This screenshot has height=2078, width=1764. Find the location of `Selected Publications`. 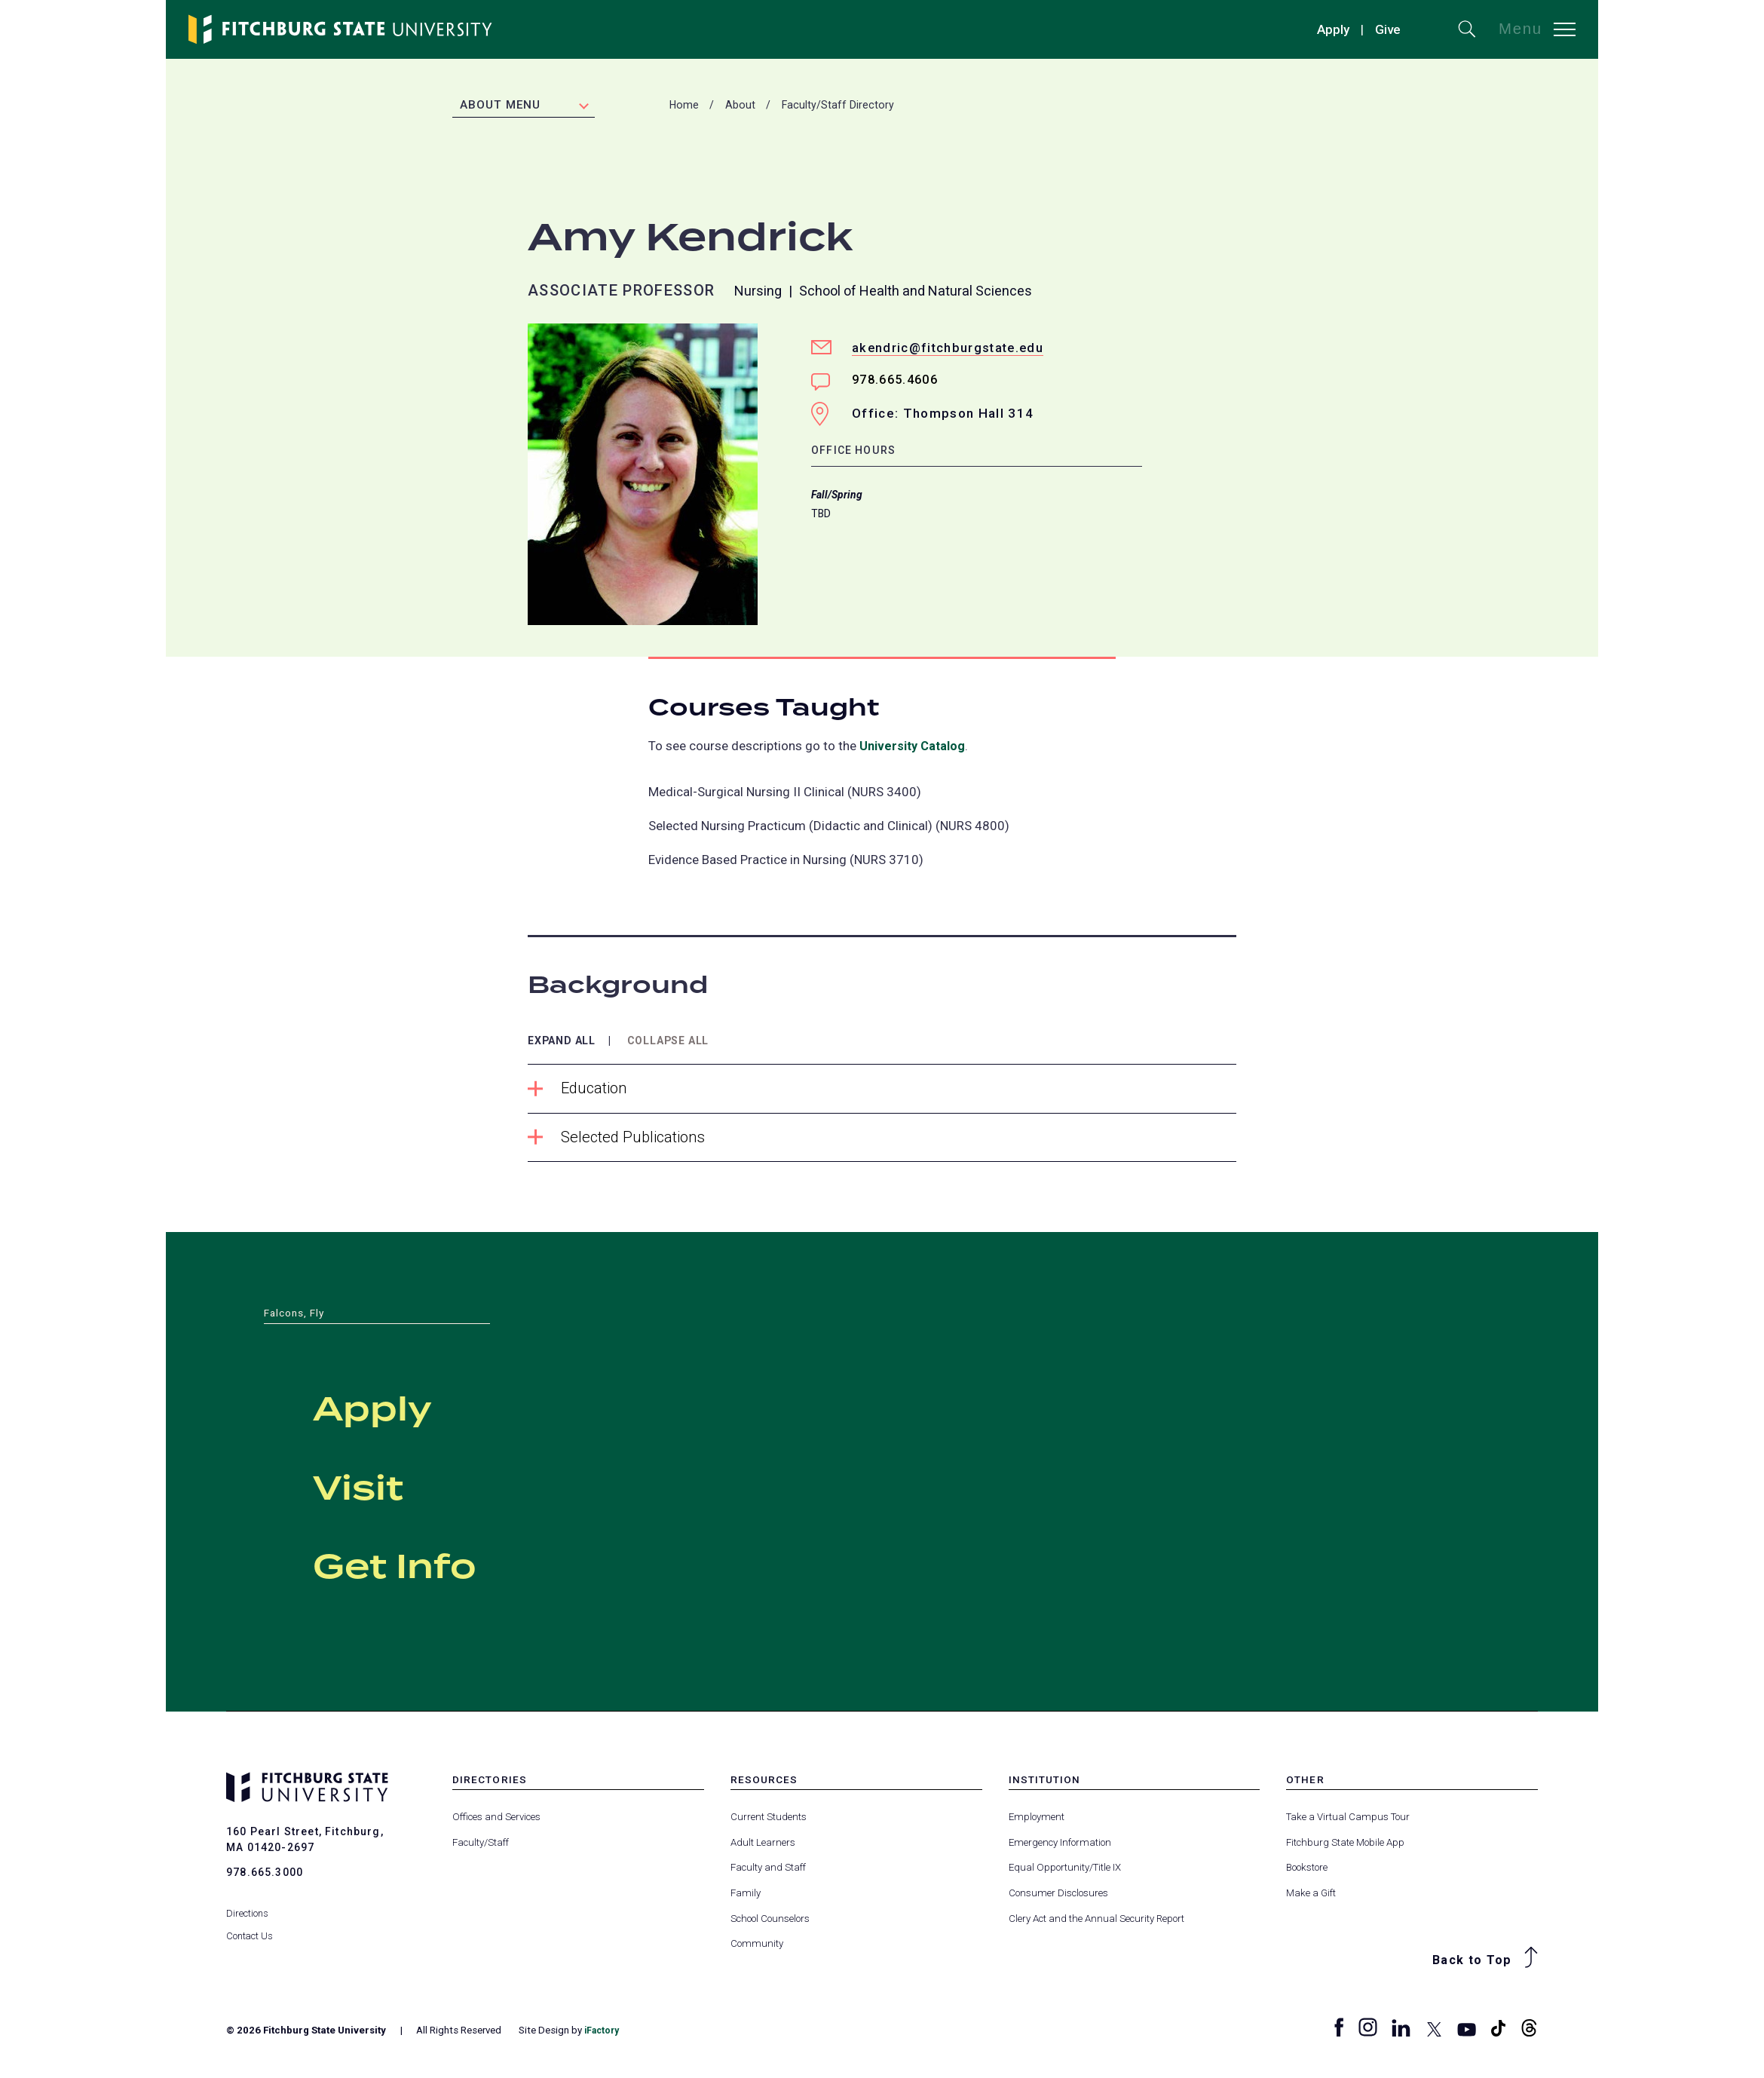

Selected Publications is located at coordinates (620, 1139).